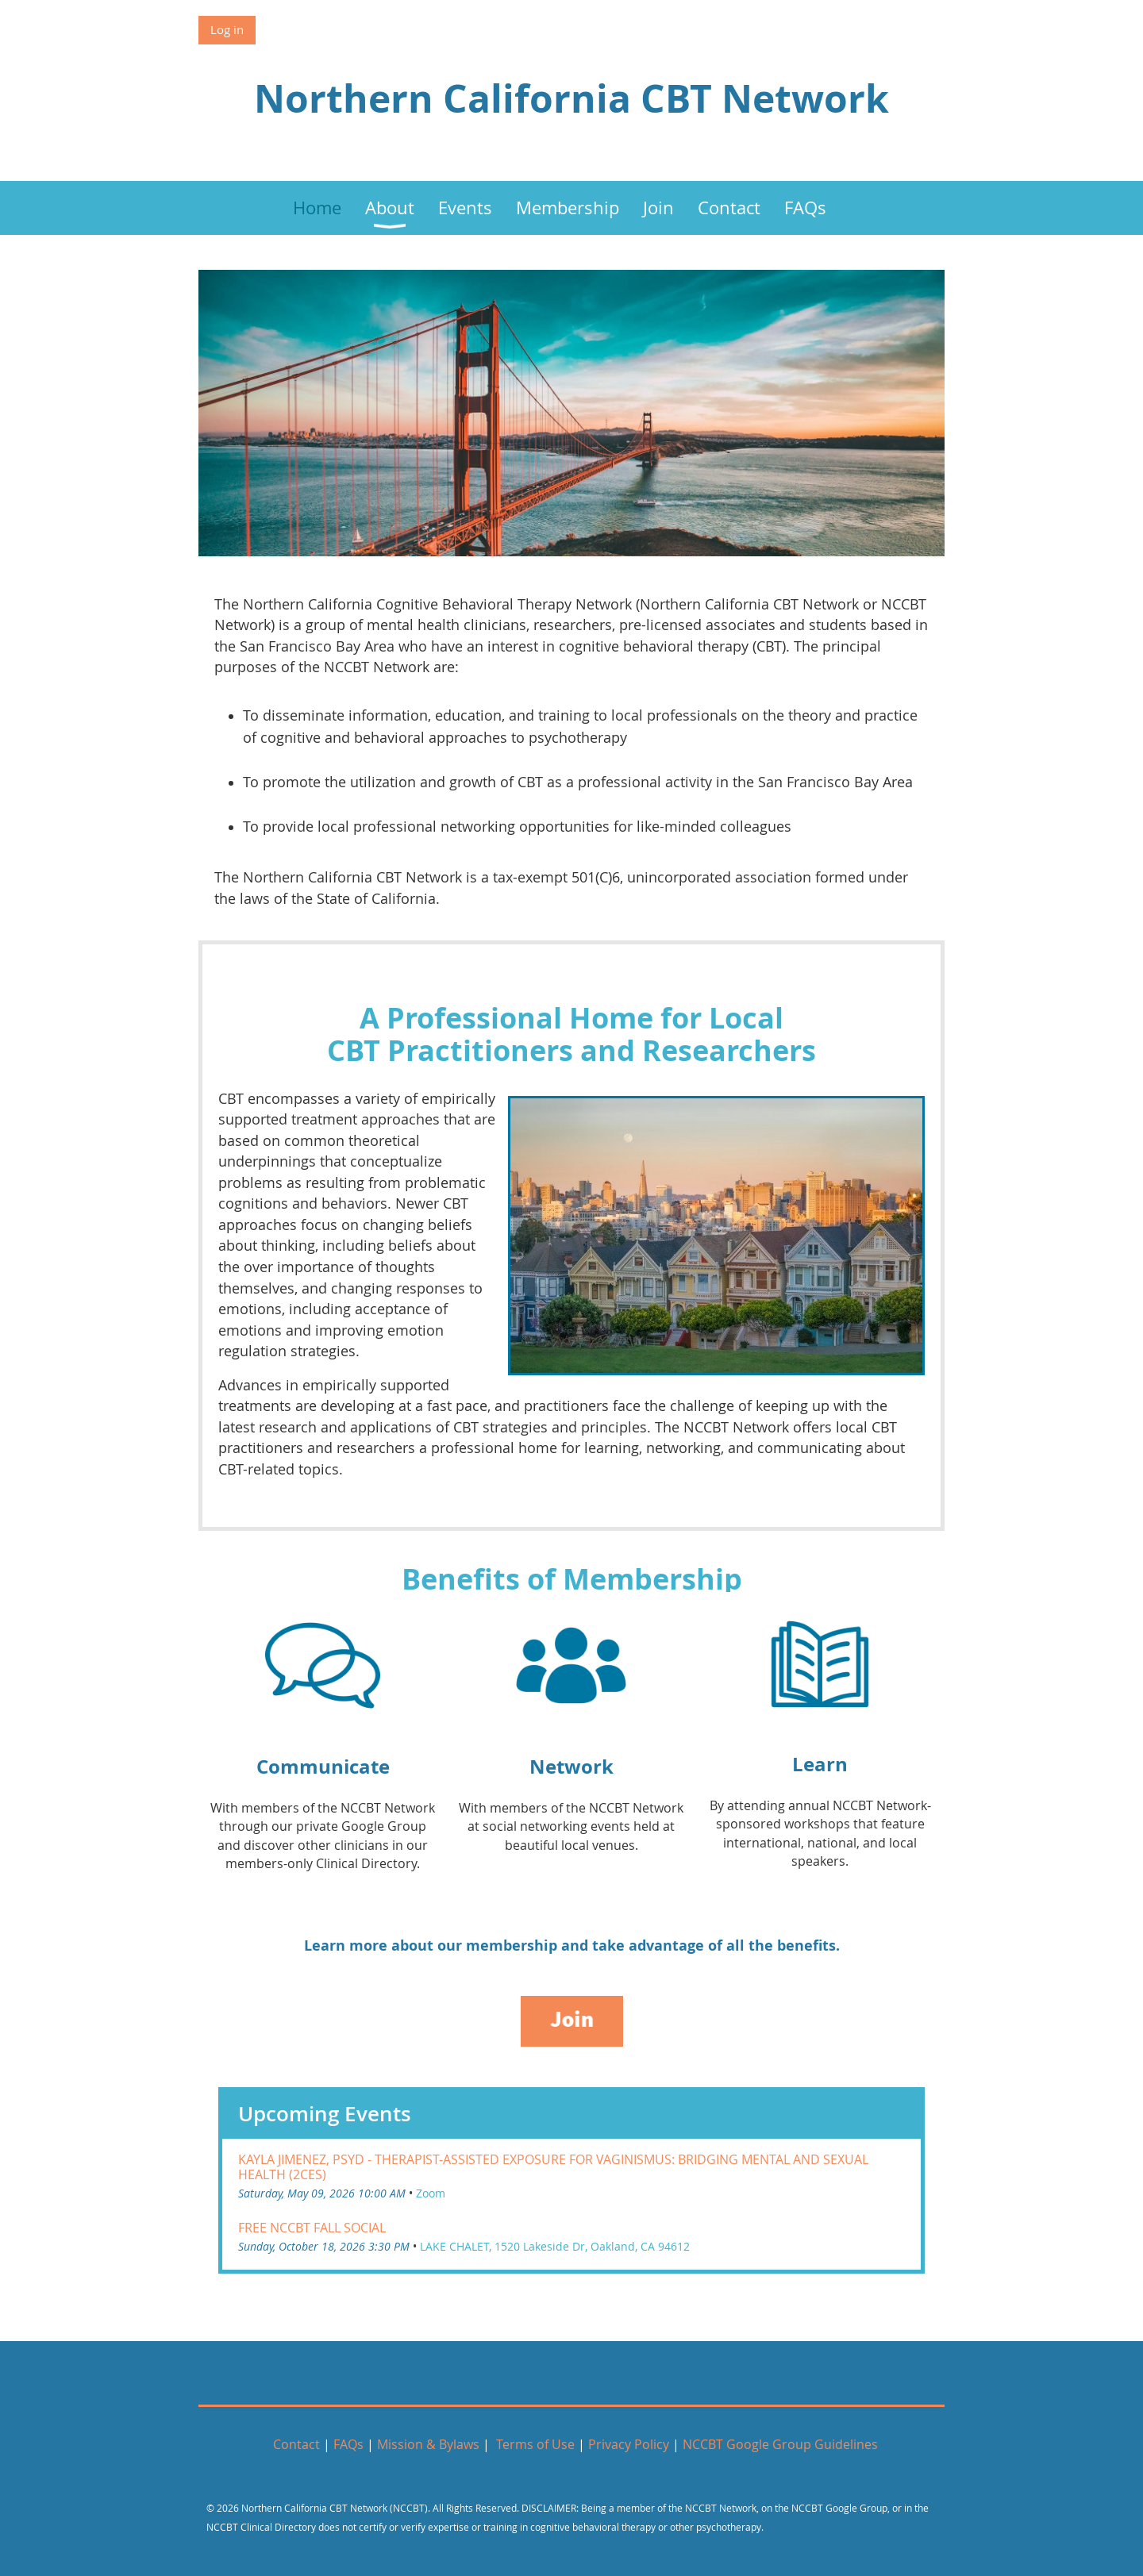 This screenshot has height=2576, width=1143. I want to click on Contact, so click(296, 2444).